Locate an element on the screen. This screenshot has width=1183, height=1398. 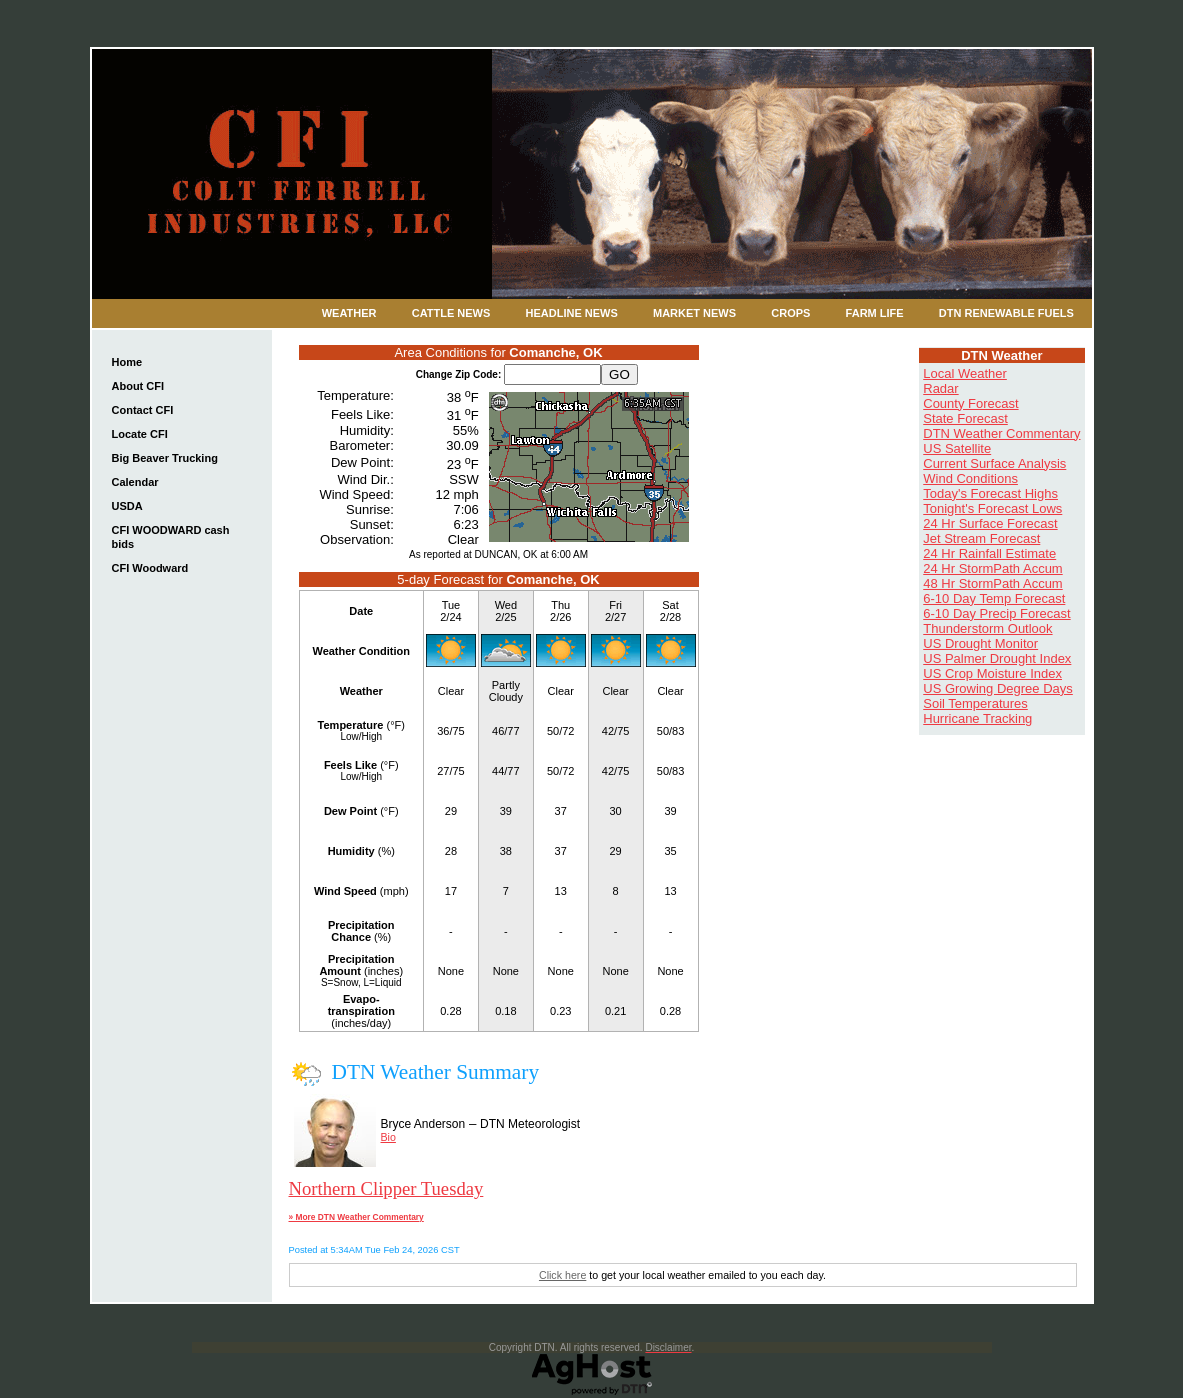
48 Hr StormPath Accum is located at coordinates (992, 583).